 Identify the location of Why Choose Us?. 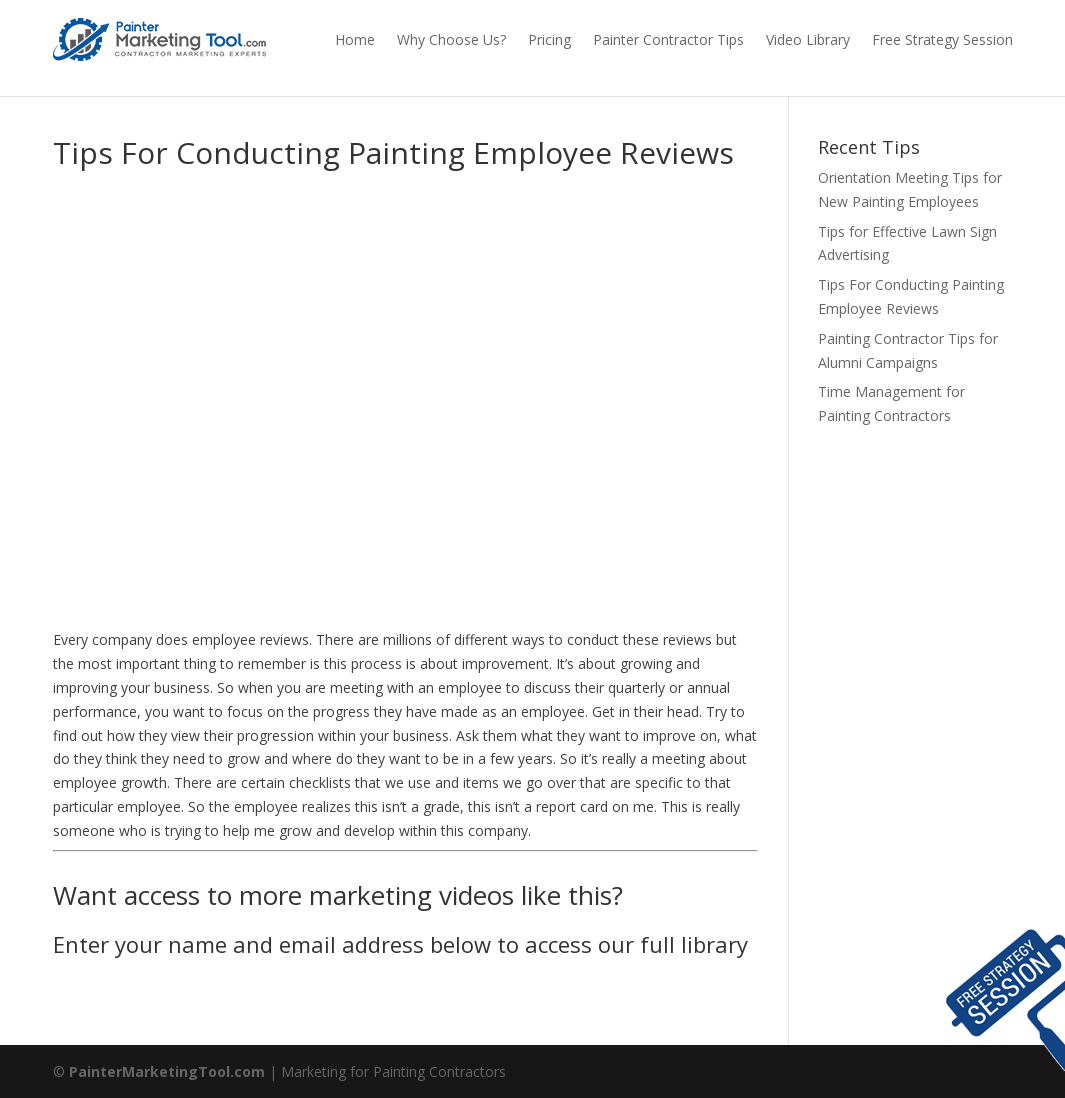
(451, 39).